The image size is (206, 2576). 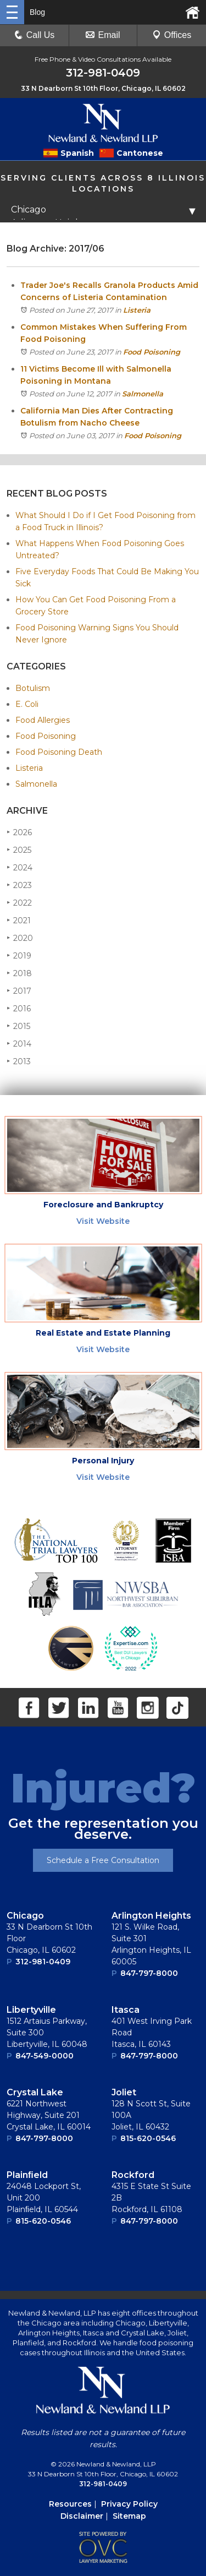 What do you see at coordinates (124, 2092) in the screenshot?
I see `Joliet` at bounding box center [124, 2092].